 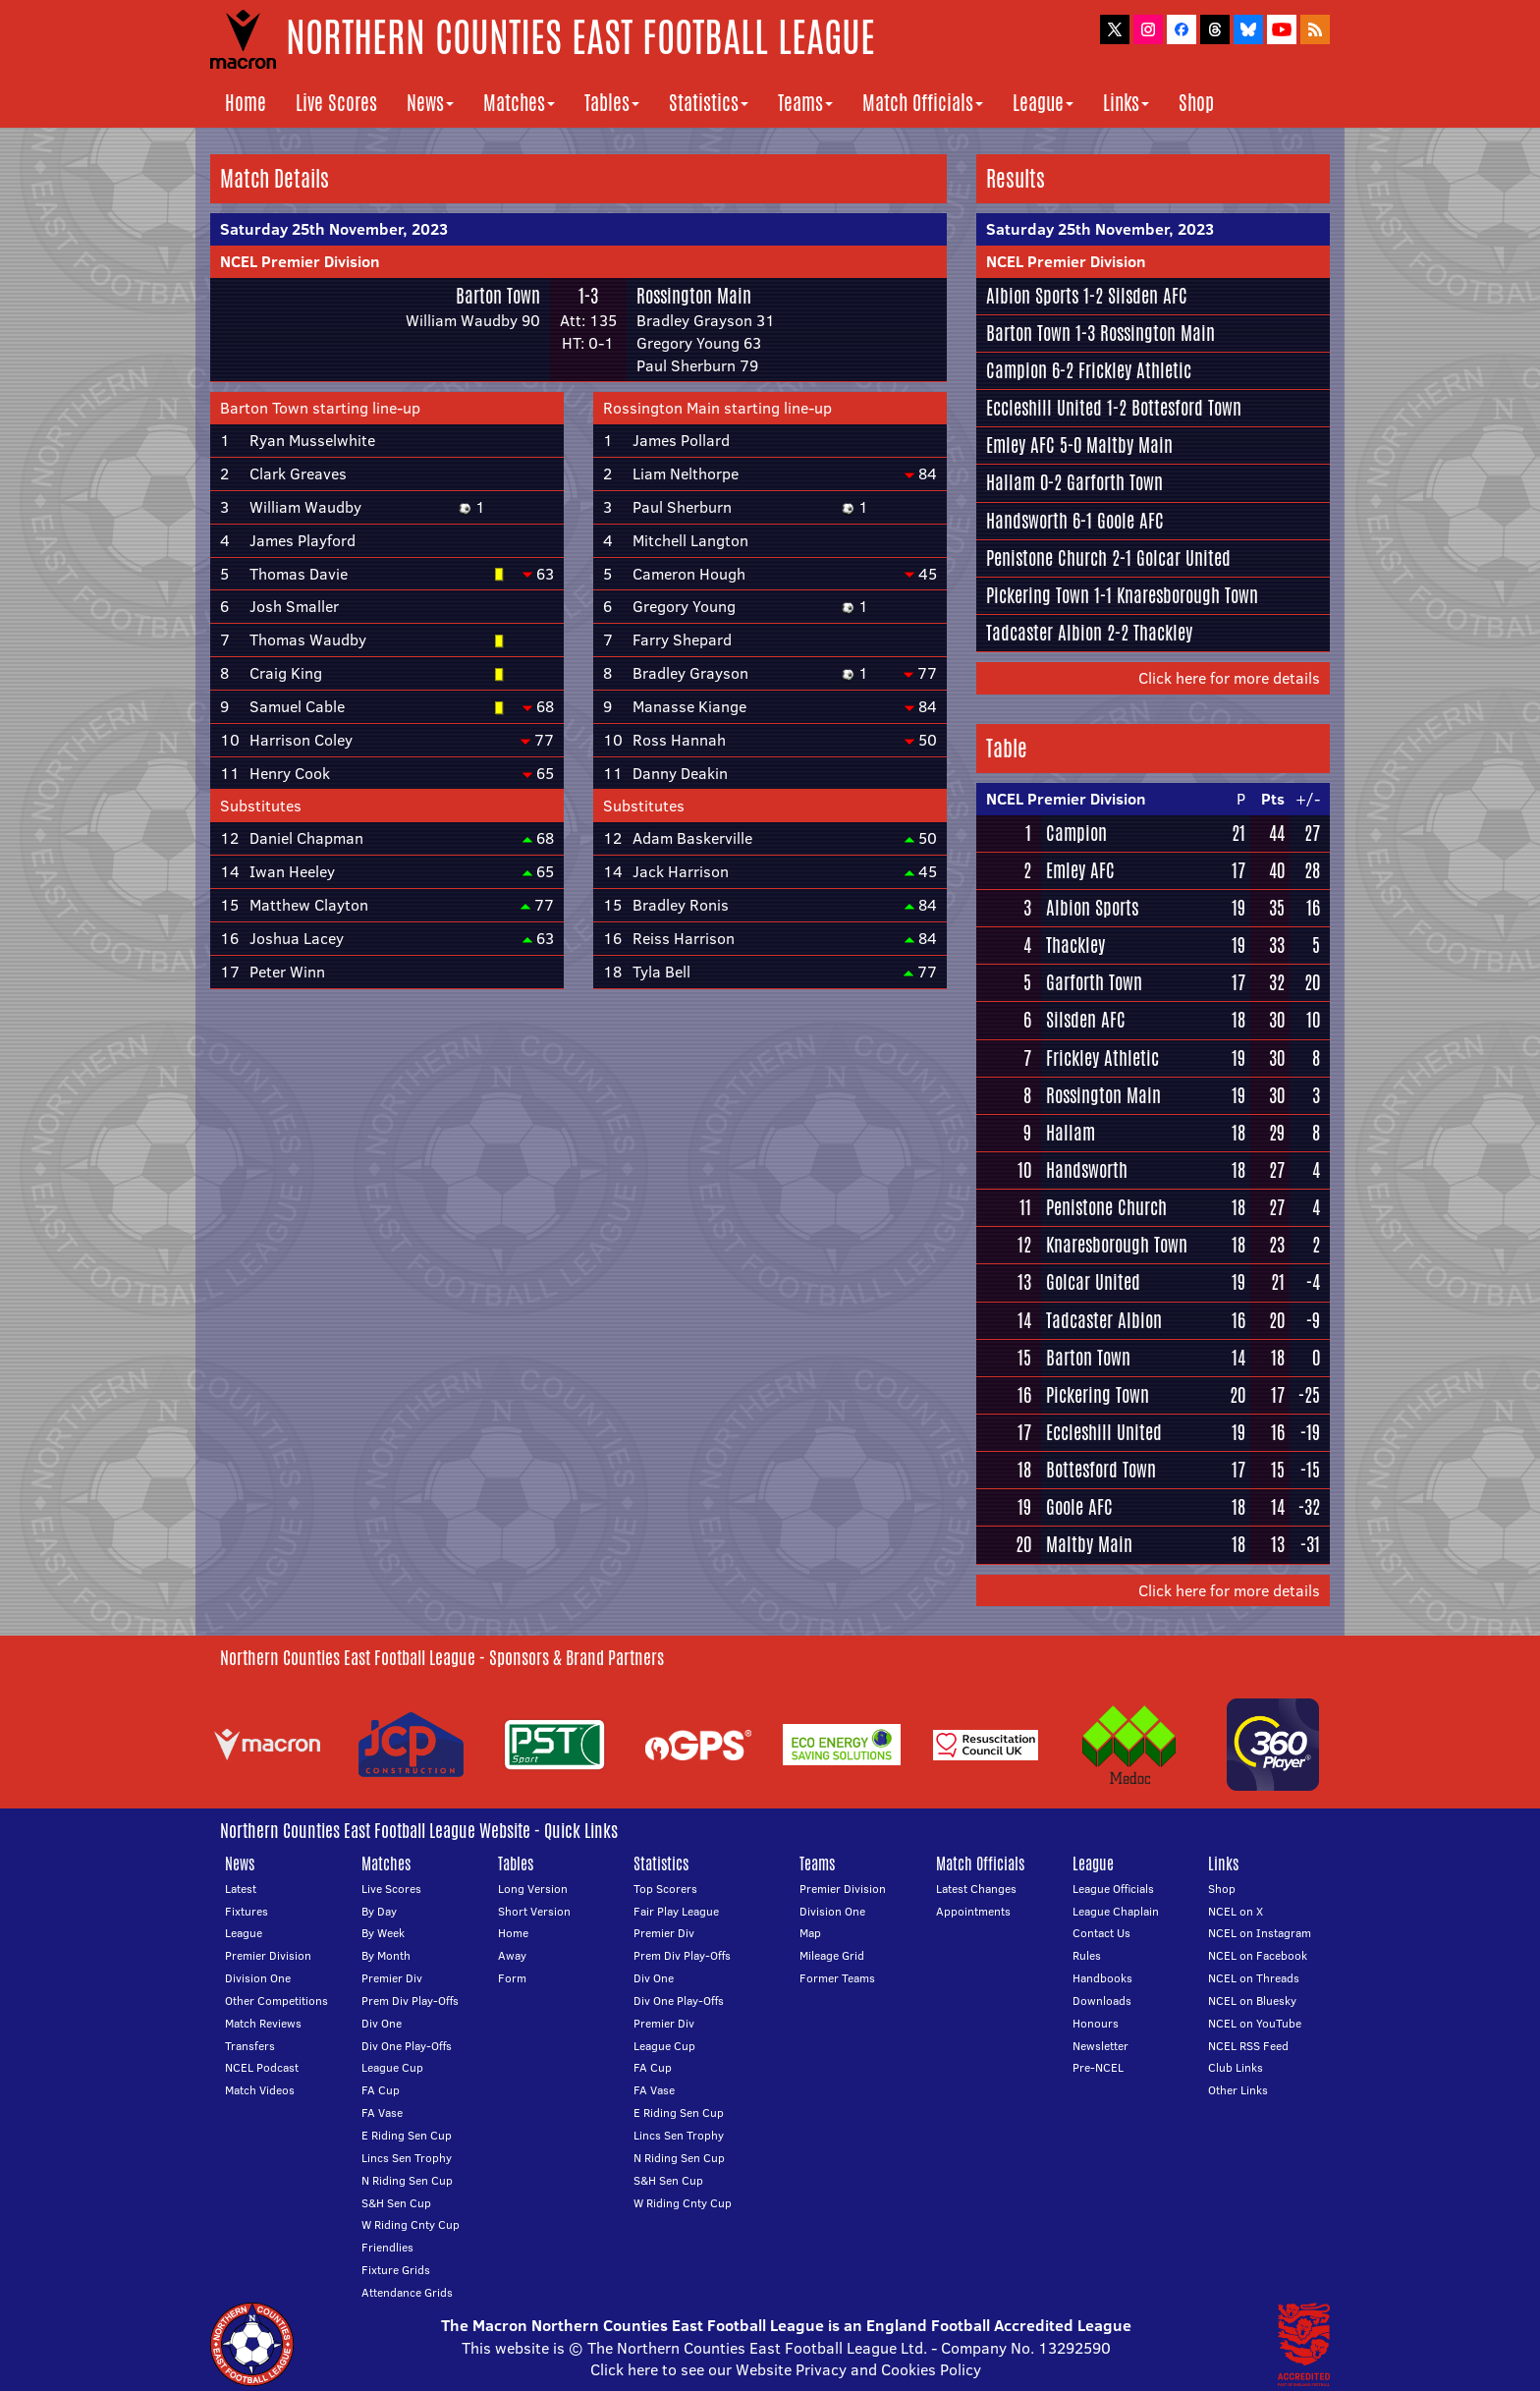 I want to click on Golcar United, so click(x=1183, y=558).